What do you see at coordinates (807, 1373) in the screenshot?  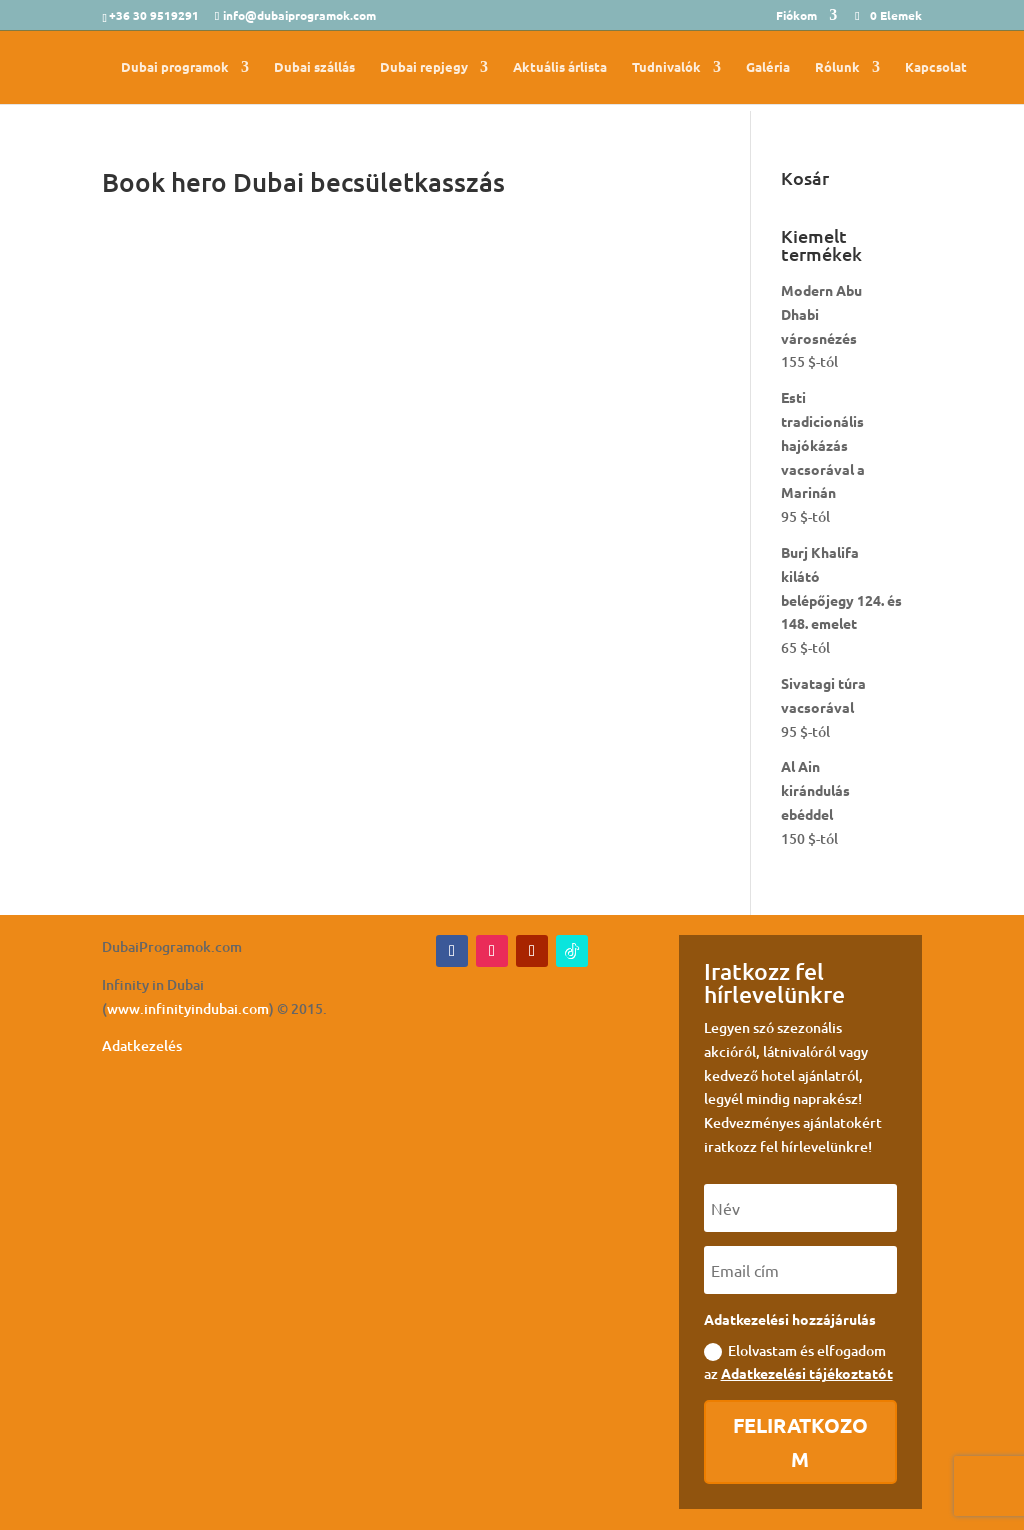 I see `Adatkezelési tájékoztatót` at bounding box center [807, 1373].